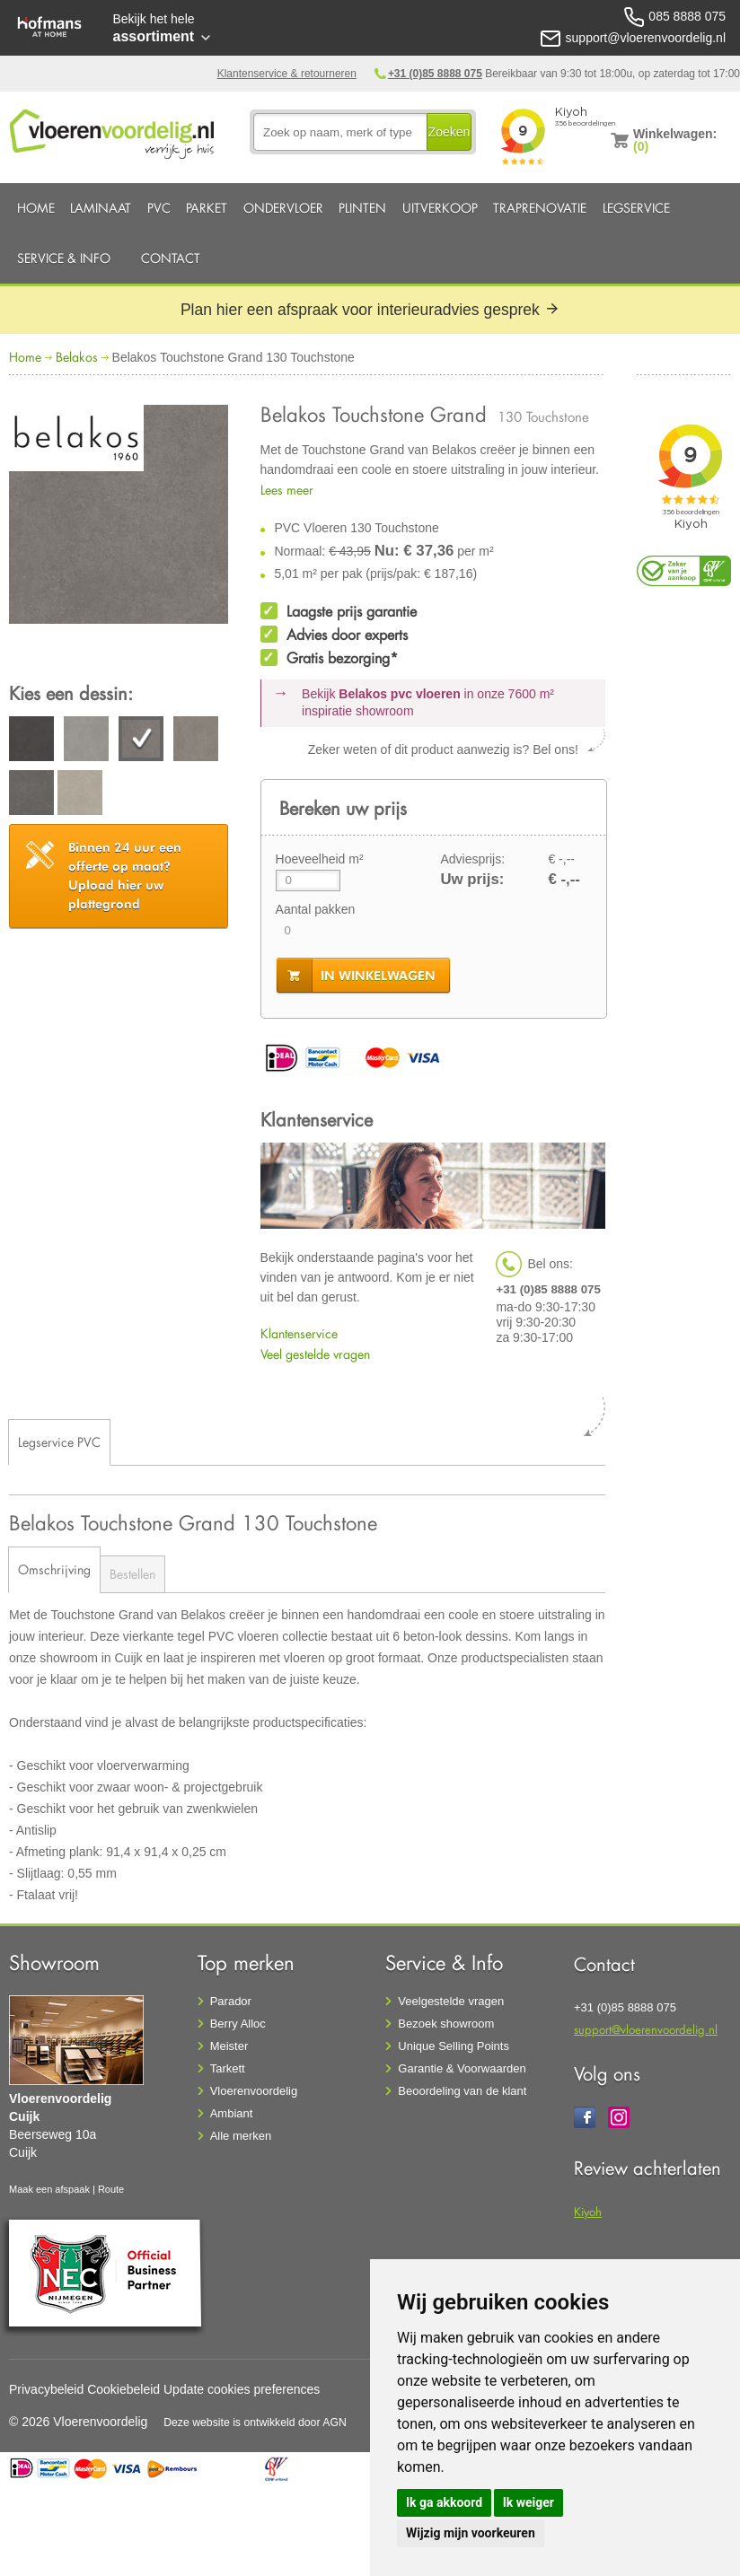  I want to click on PVC, so click(159, 207).